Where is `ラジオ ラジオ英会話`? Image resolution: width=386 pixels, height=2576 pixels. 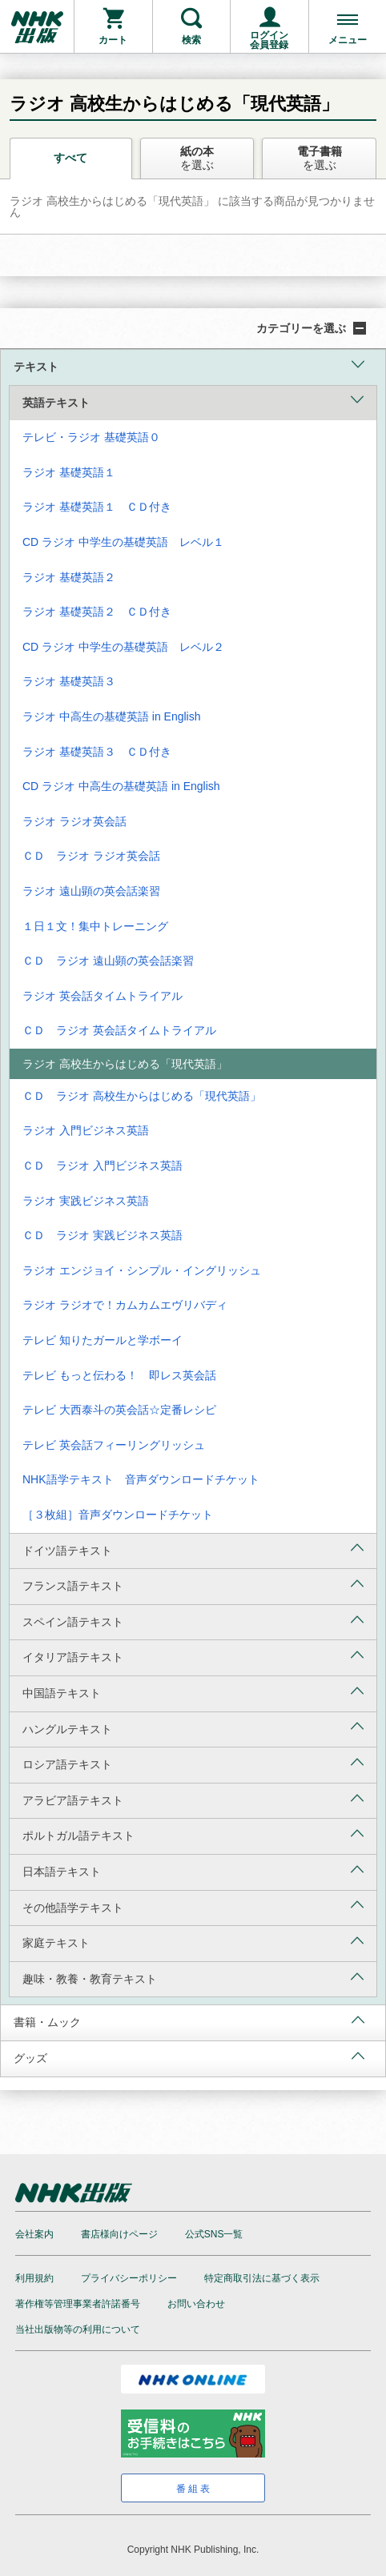
ラジオ ラジオ英会話 is located at coordinates (74, 821).